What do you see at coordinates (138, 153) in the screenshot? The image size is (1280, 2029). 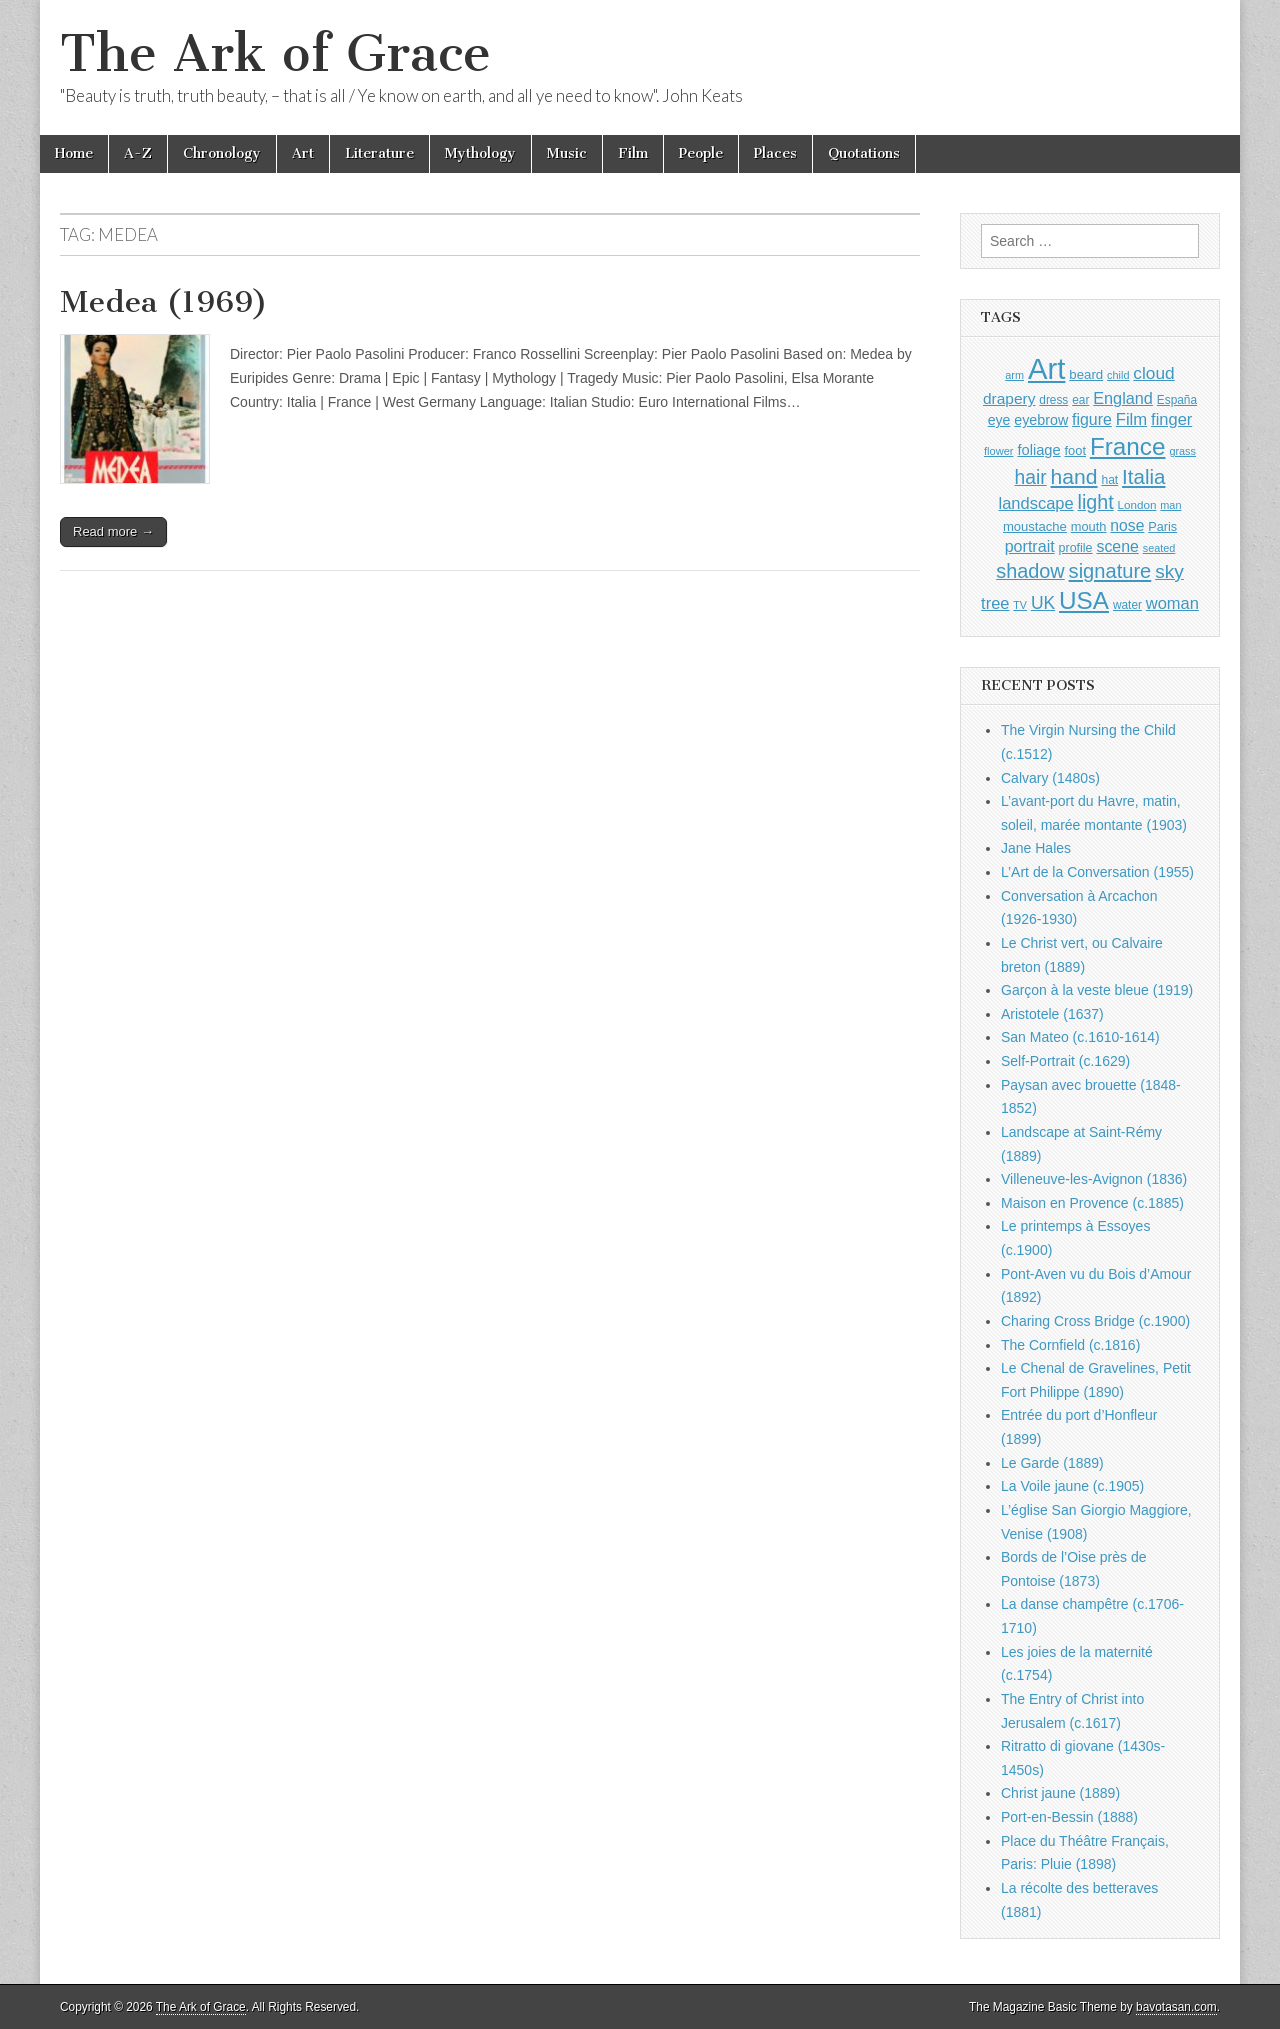 I see `A-Z` at bounding box center [138, 153].